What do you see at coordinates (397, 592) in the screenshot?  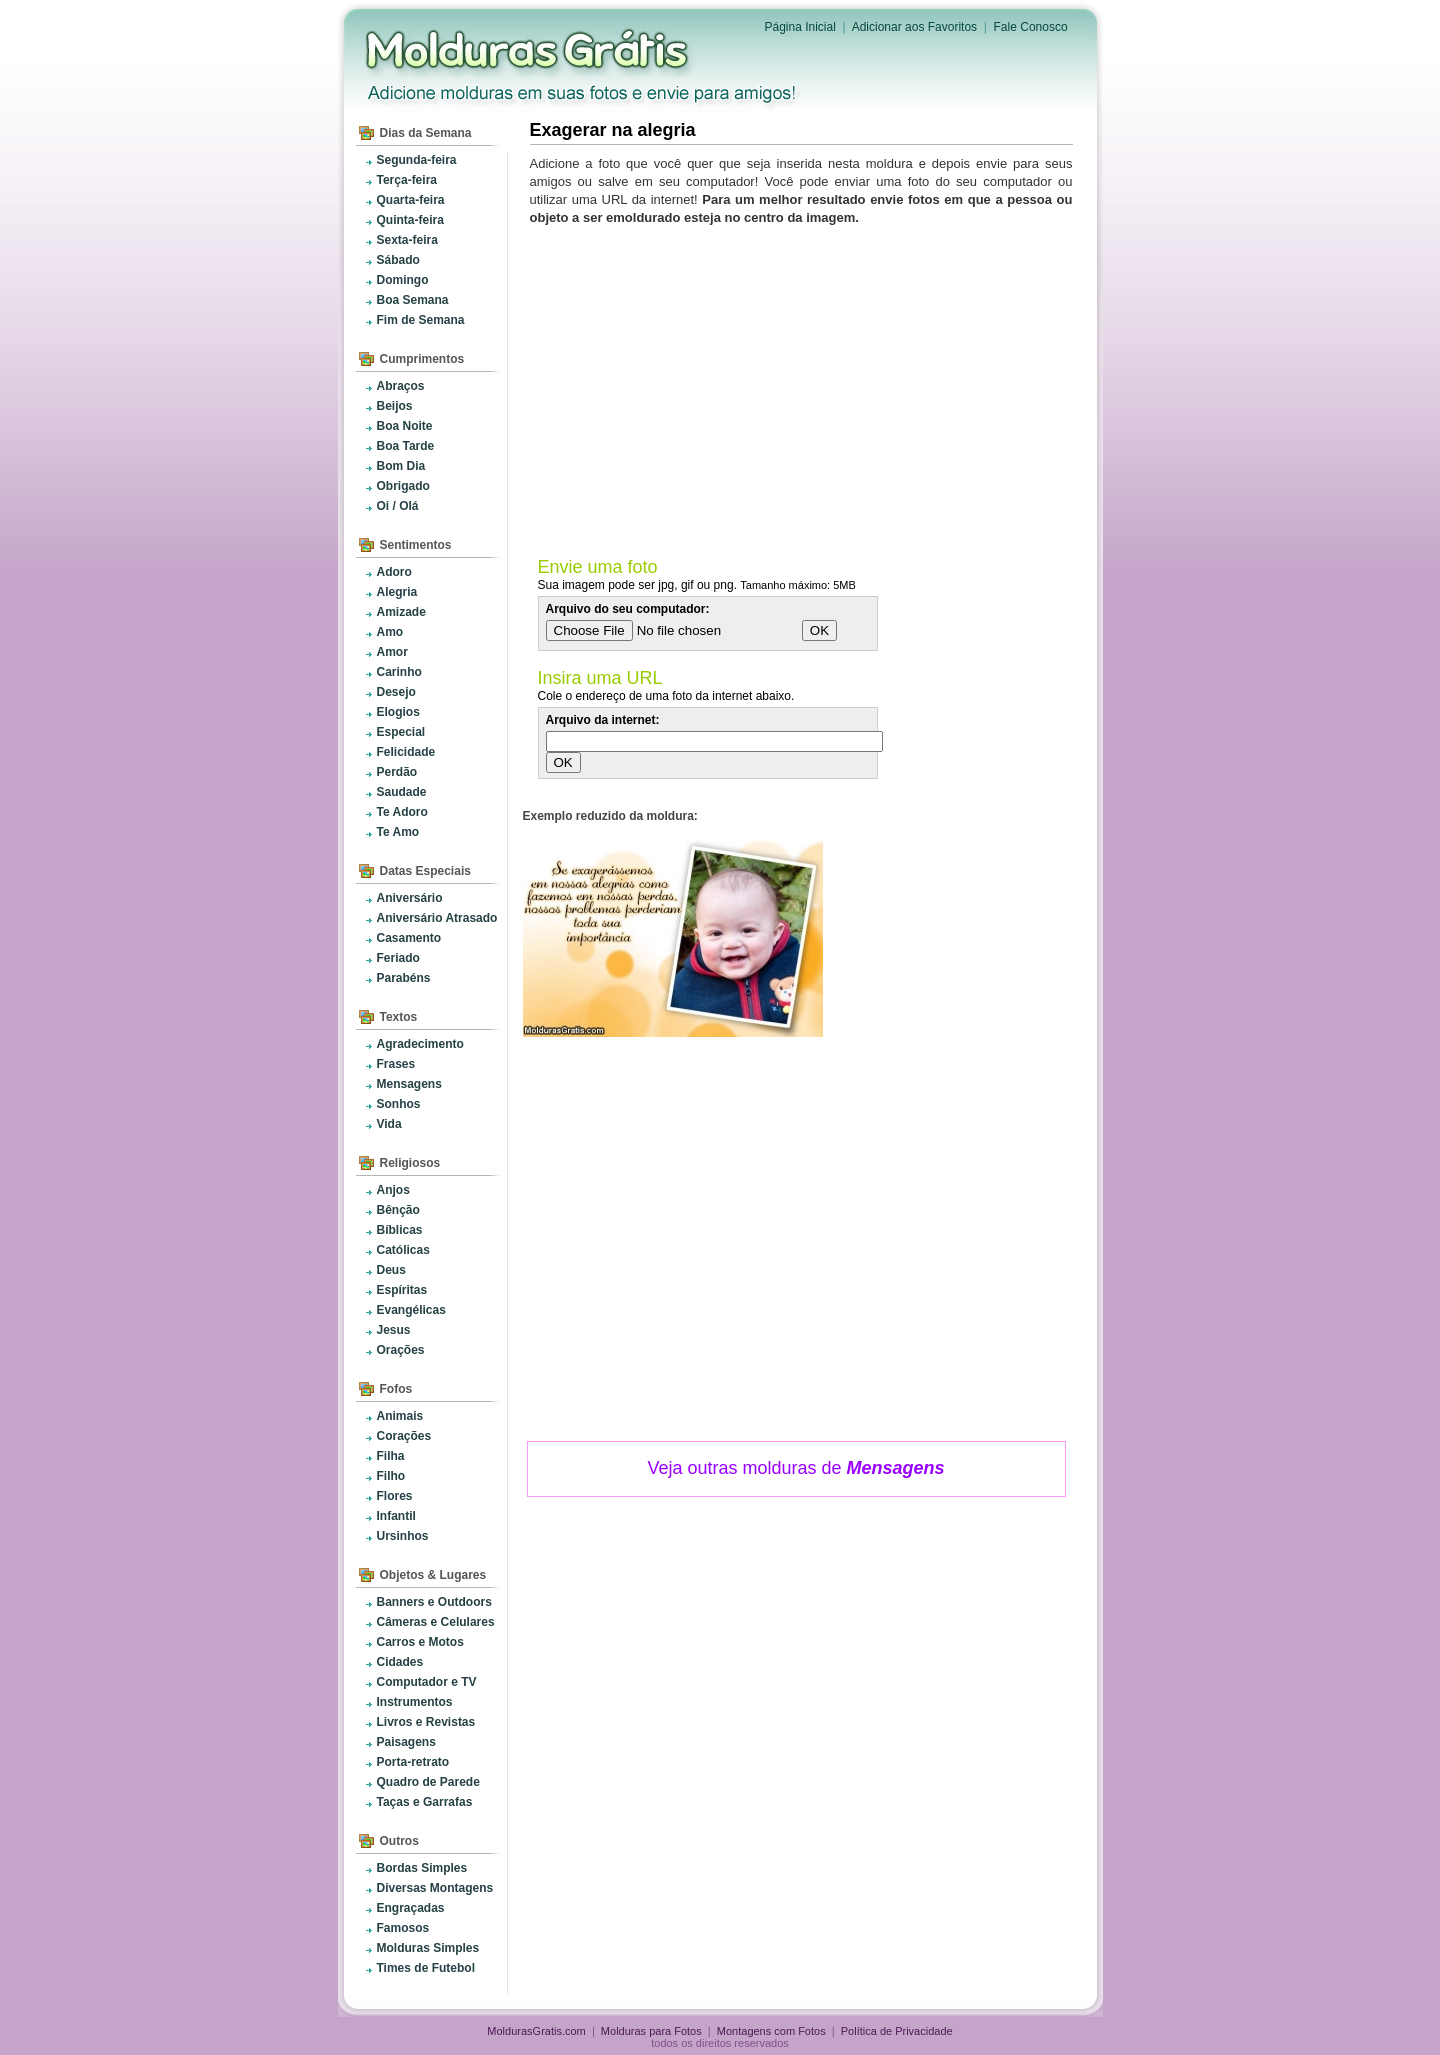 I see `Alegria` at bounding box center [397, 592].